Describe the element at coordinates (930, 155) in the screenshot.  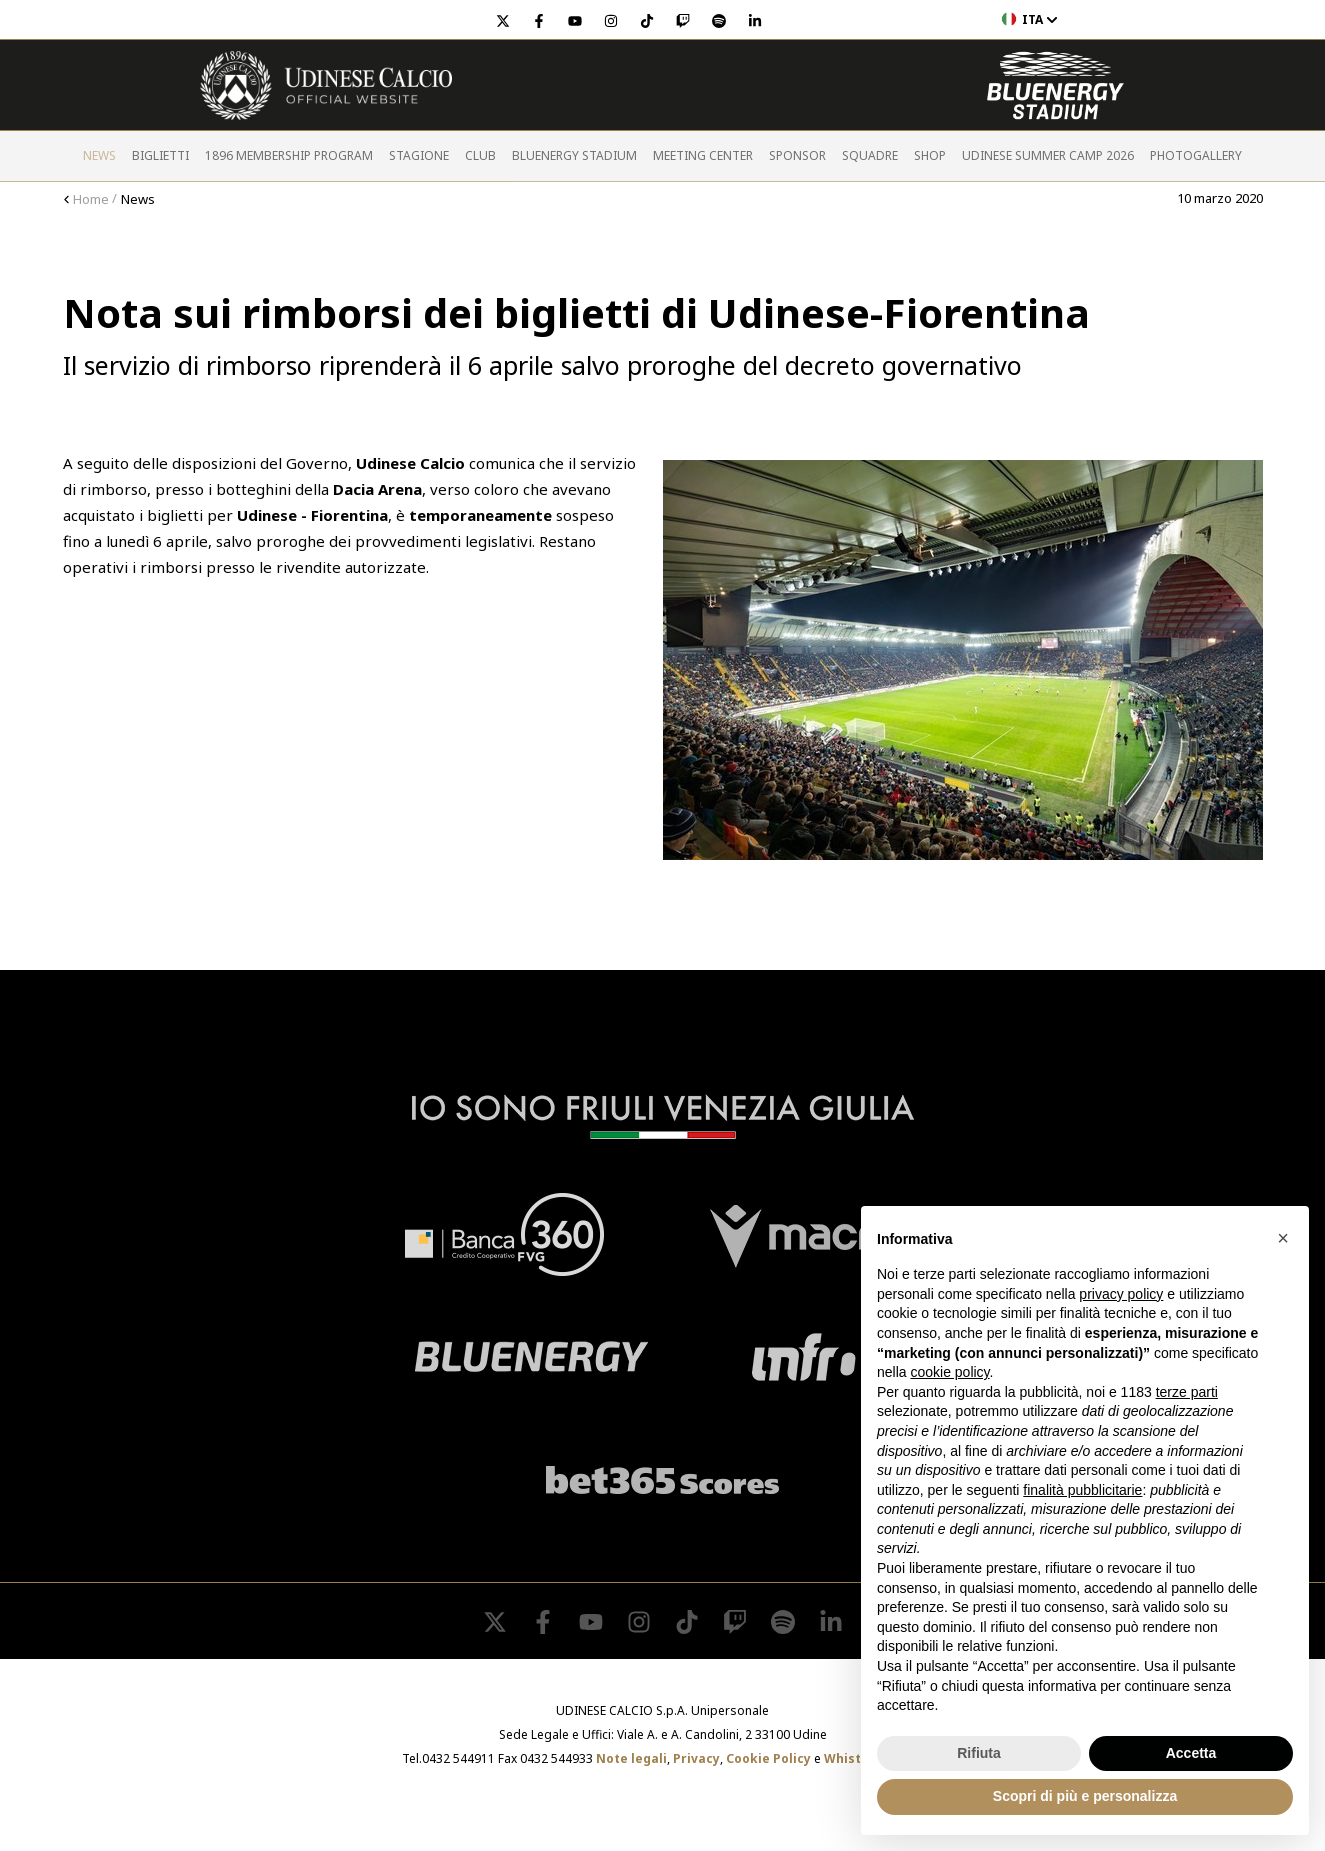
I see `Shop` at that location.